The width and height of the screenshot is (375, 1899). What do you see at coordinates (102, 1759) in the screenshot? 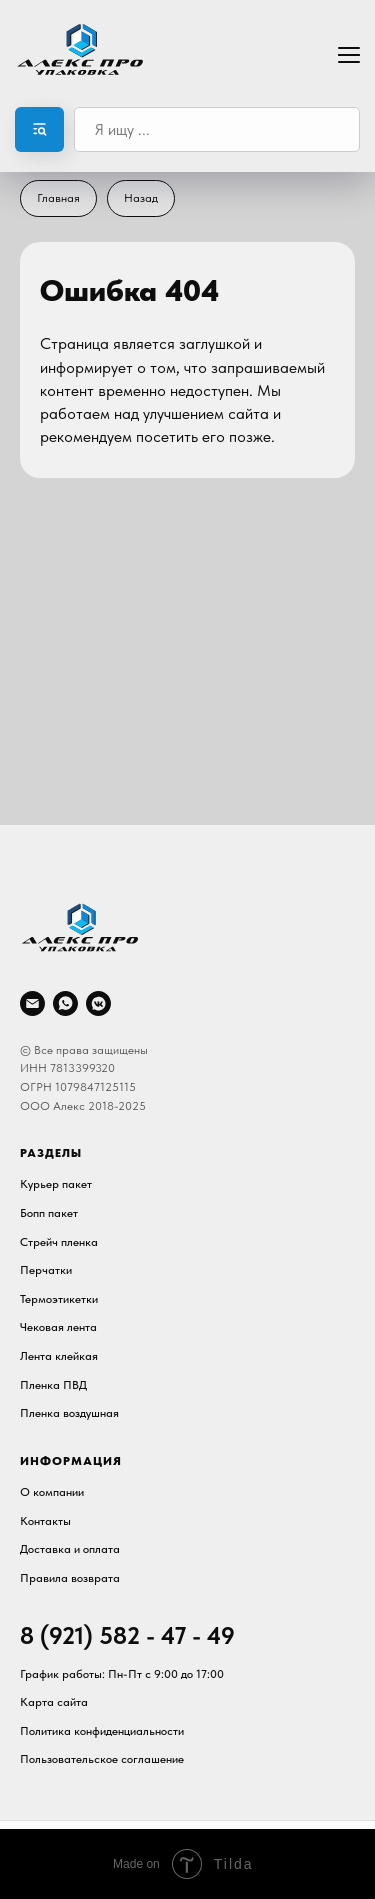
I see `Пользовательское соглашение` at bounding box center [102, 1759].